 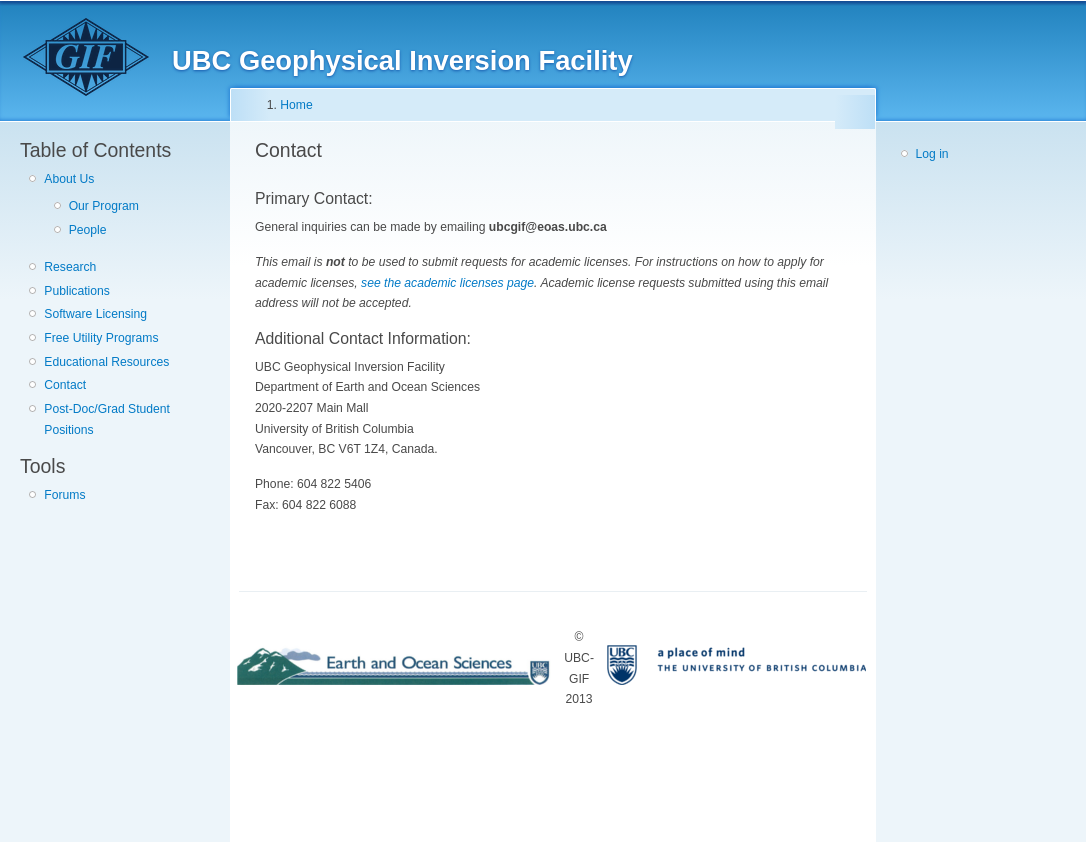 I want to click on Forums, so click(x=64, y=495).